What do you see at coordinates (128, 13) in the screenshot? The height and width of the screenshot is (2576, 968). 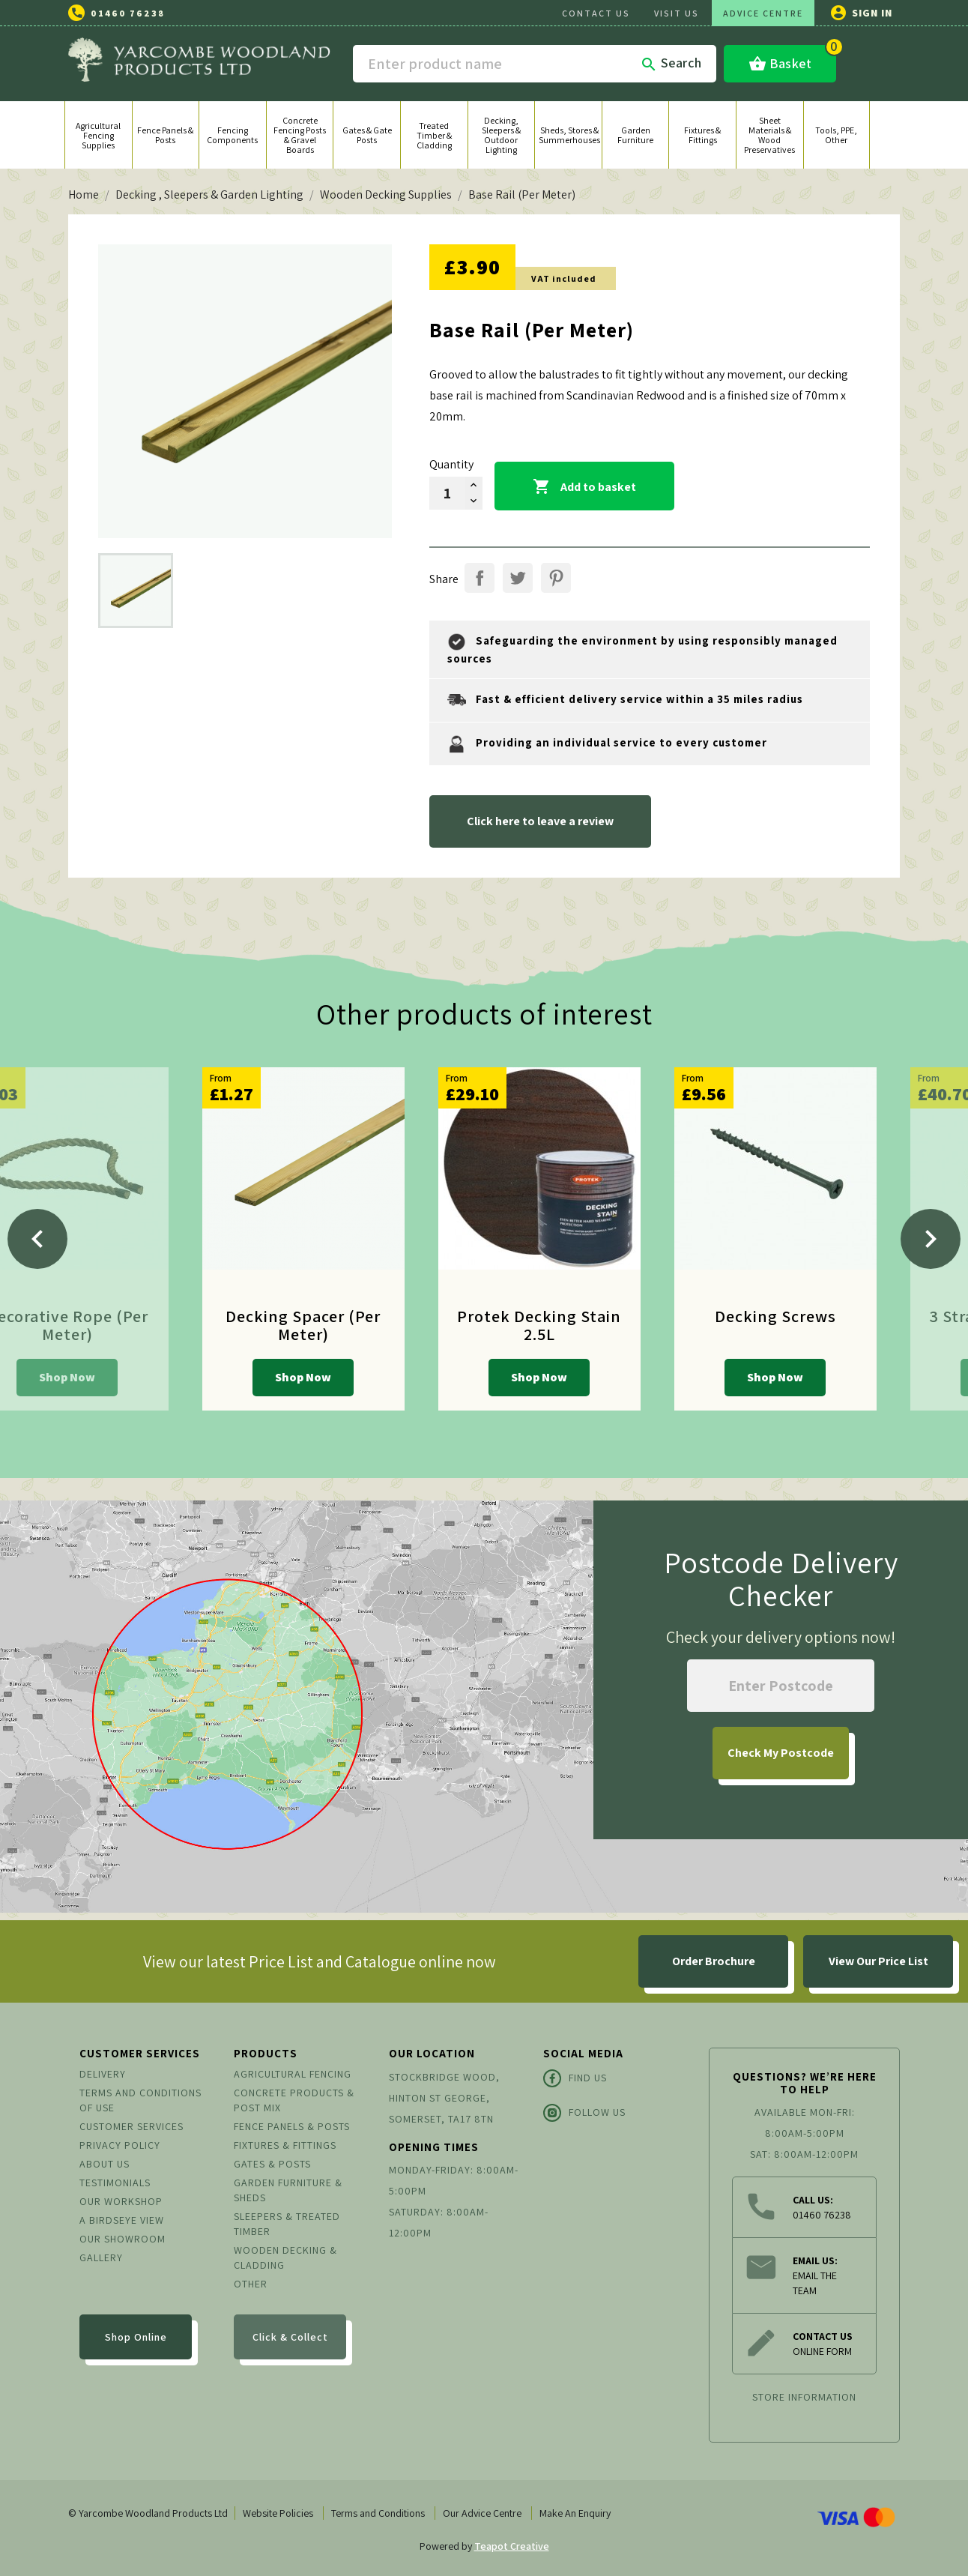 I see `01460 76238` at bounding box center [128, 13].